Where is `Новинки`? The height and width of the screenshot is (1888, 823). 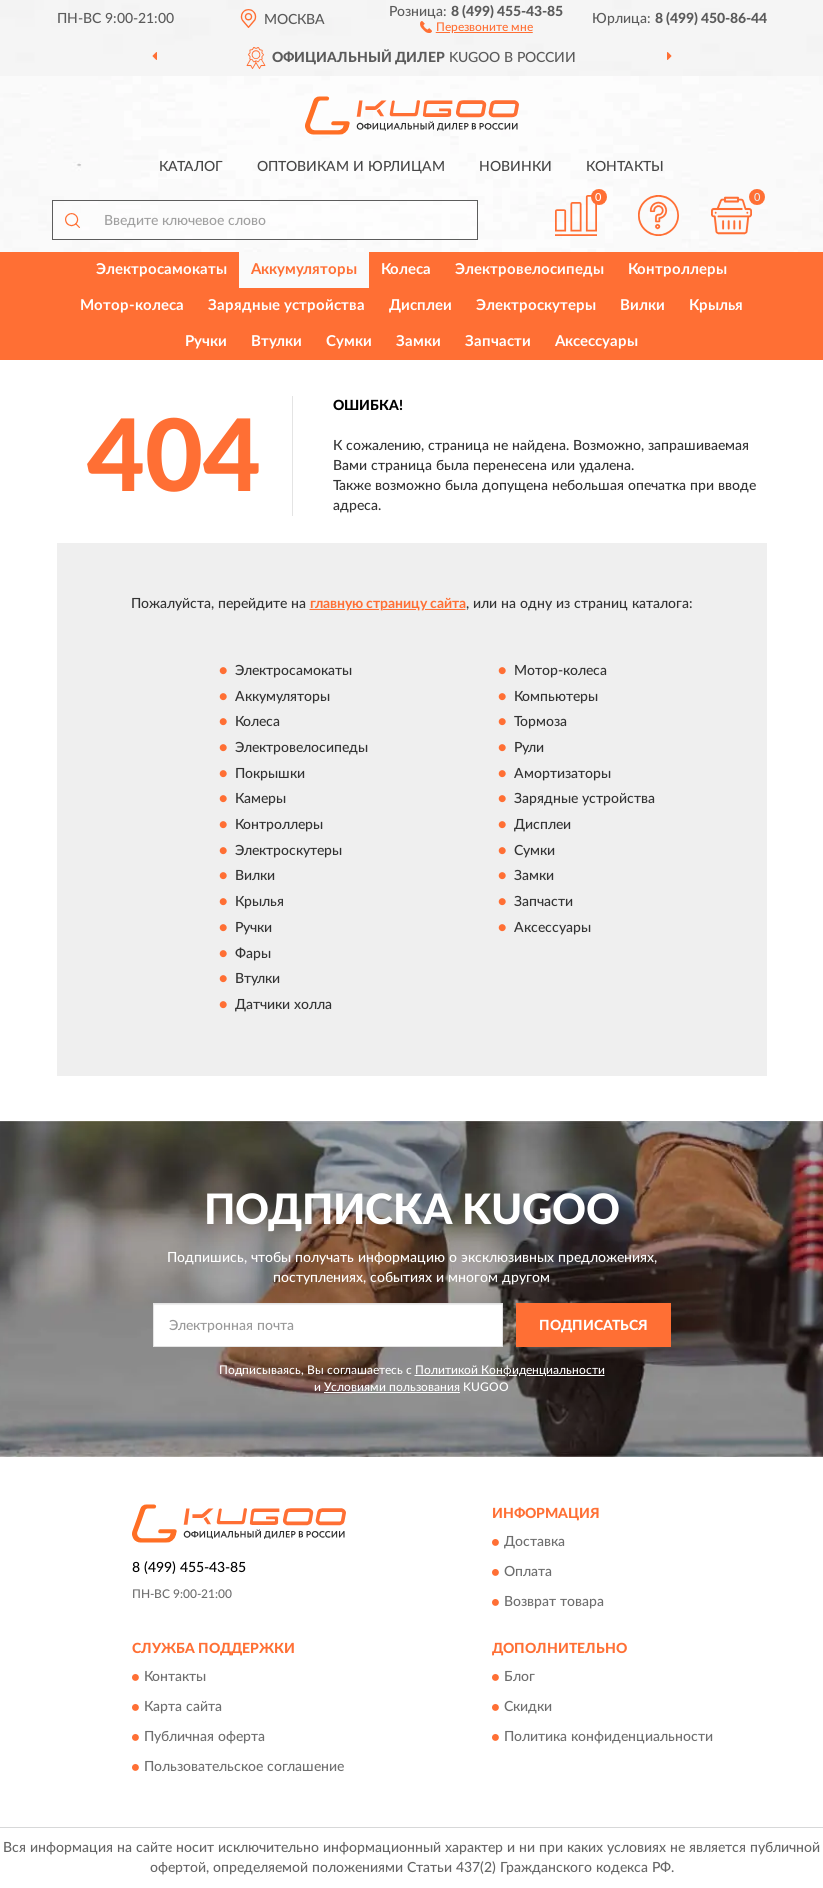 Новинки is located at coordinates (515, 167).